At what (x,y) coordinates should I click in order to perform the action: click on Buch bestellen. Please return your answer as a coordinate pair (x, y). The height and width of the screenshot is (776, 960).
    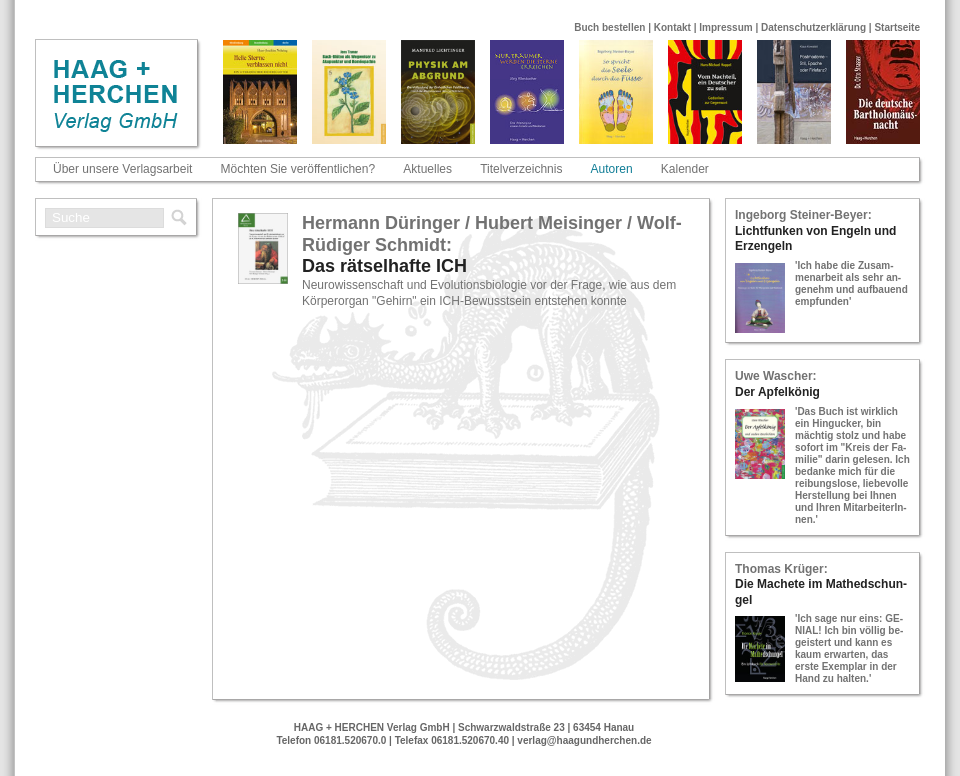
    Looking at the image, I should click on (609, 27).